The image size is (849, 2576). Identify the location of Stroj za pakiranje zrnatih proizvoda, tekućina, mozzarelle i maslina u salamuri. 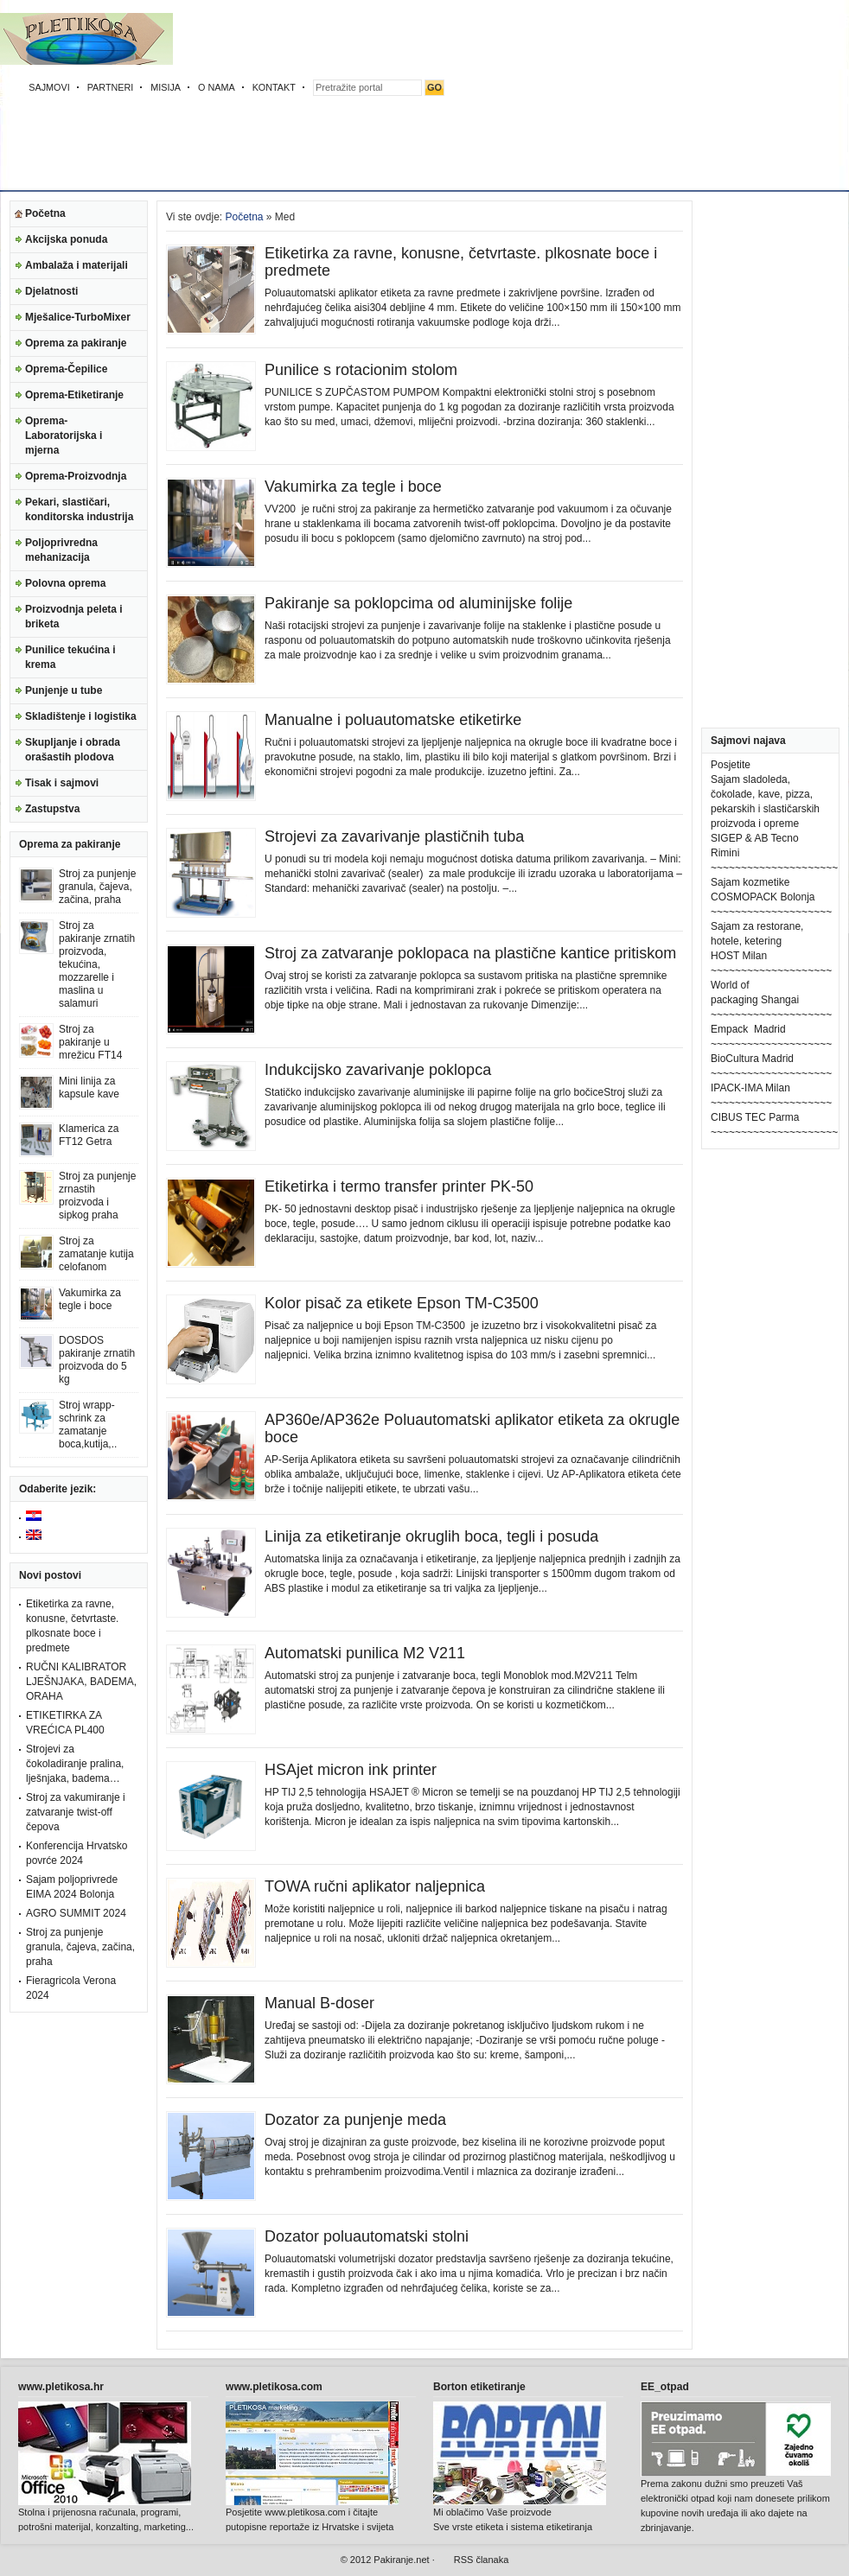
(97, 964).